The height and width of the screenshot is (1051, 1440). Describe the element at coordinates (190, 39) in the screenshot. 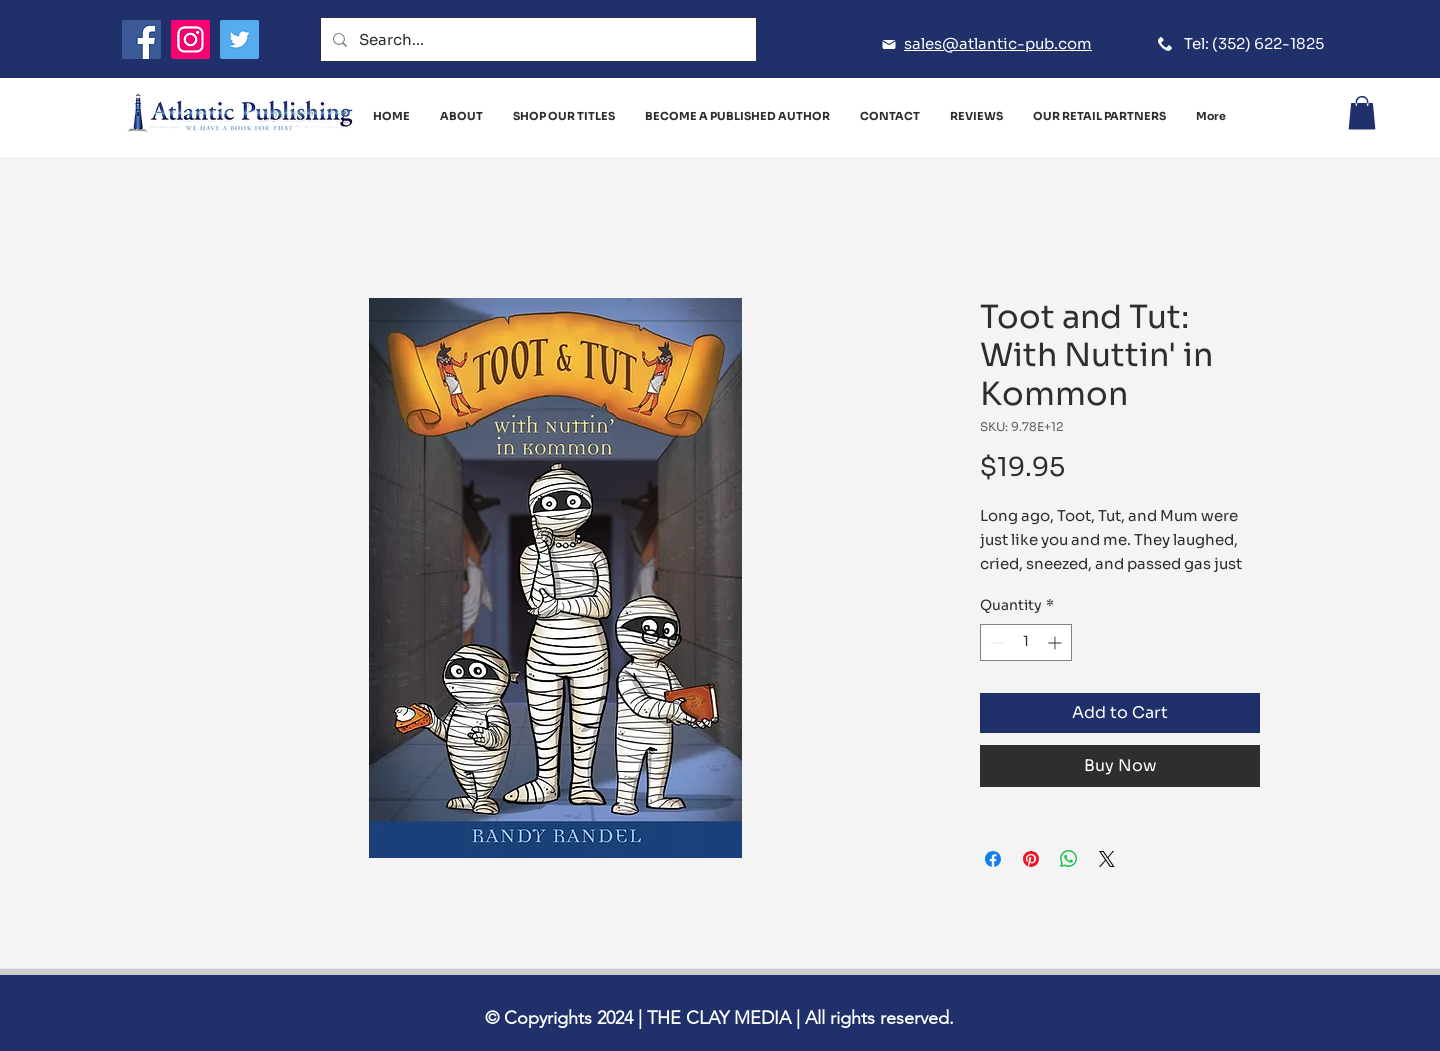

I see `[Instagram]` at that location.